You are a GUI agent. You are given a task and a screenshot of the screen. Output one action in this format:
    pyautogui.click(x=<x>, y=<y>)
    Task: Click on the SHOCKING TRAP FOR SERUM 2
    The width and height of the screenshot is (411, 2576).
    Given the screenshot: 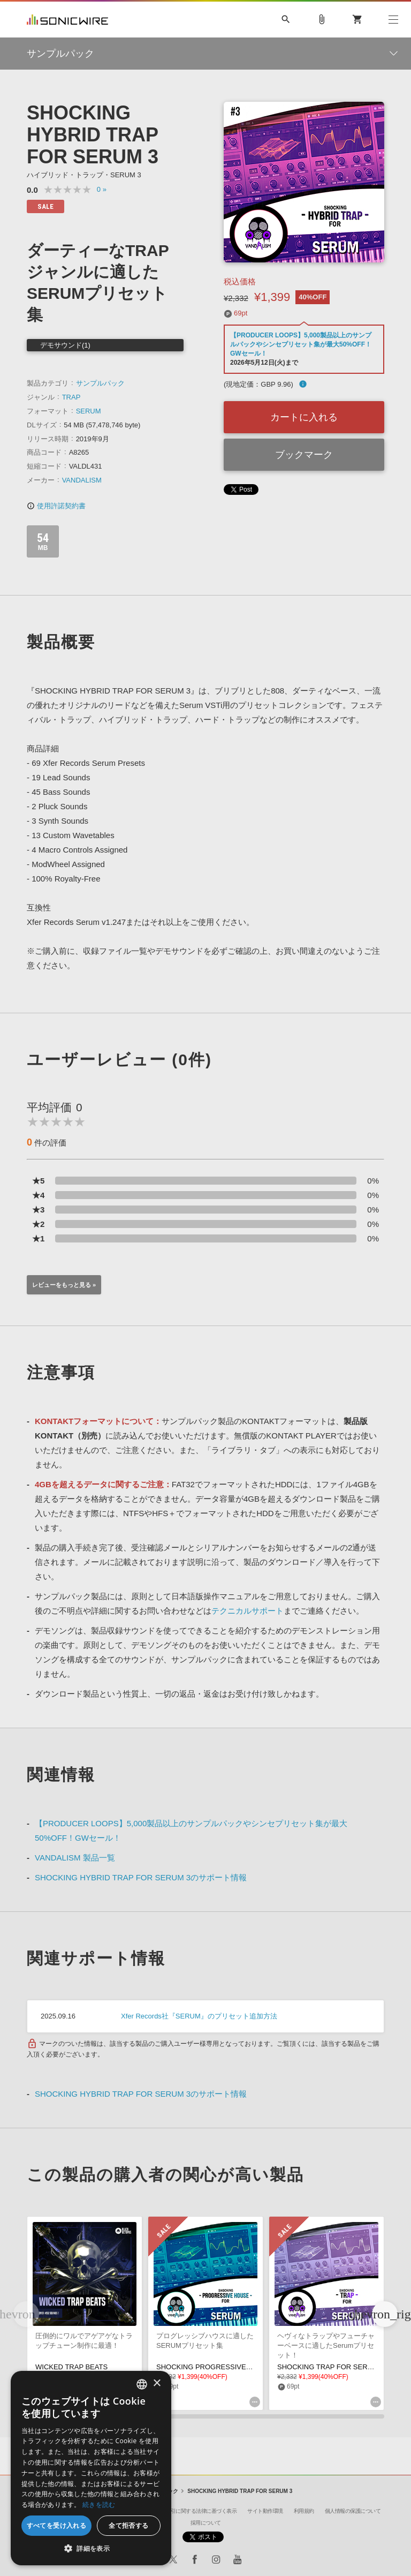 What is the action you would take?
    pyautogui.click(x=330, y=2367)
    